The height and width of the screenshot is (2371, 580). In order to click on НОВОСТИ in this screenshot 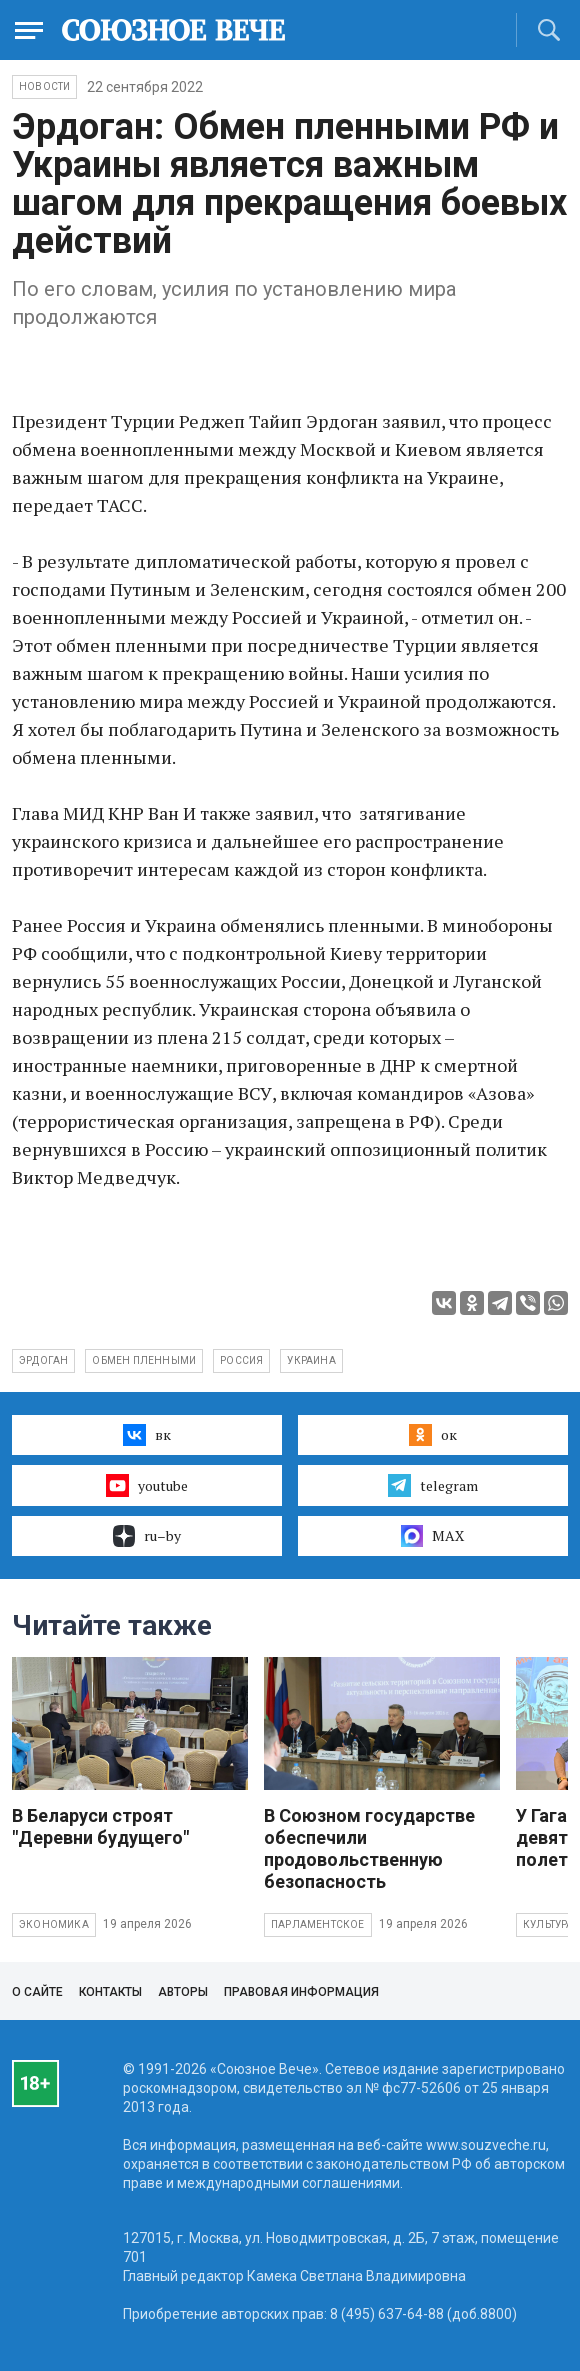, I will do `click(44, 86)`.